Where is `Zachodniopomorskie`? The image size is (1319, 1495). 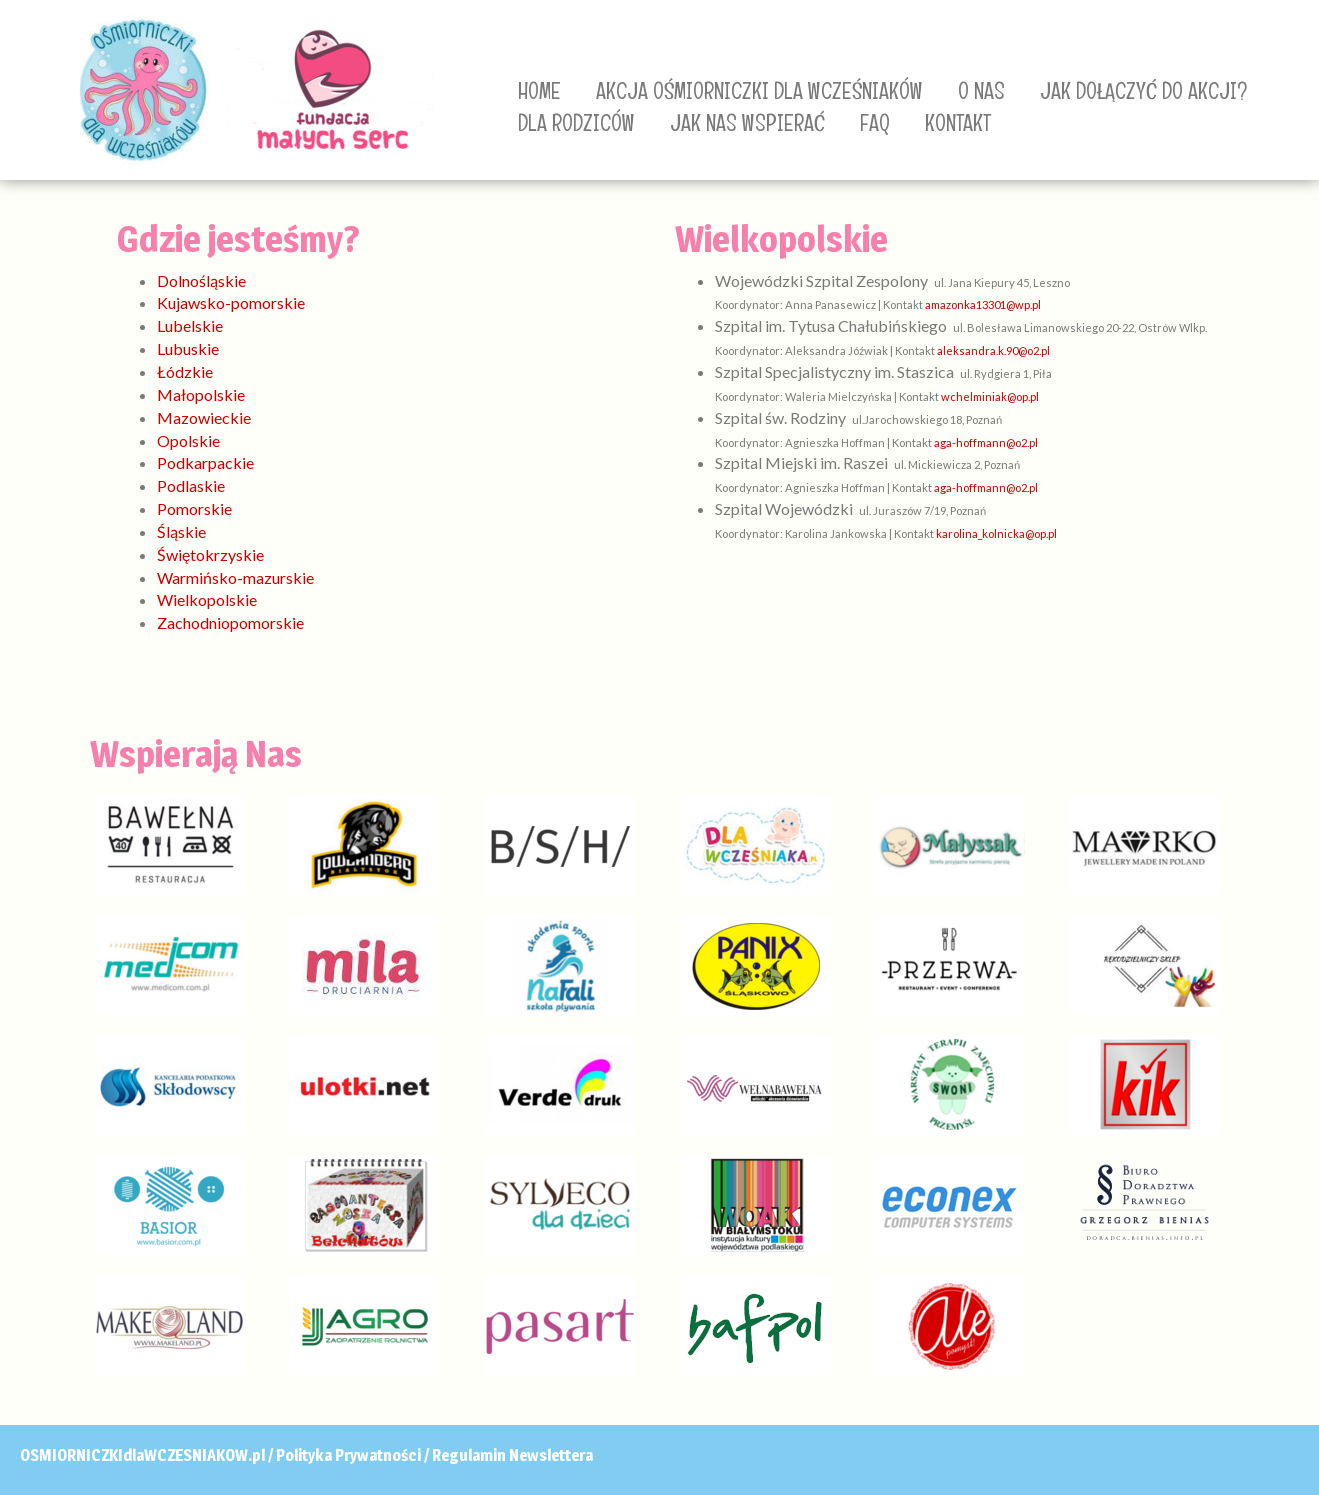
Zachodniopomorskie is located at coordinates (230, 622).